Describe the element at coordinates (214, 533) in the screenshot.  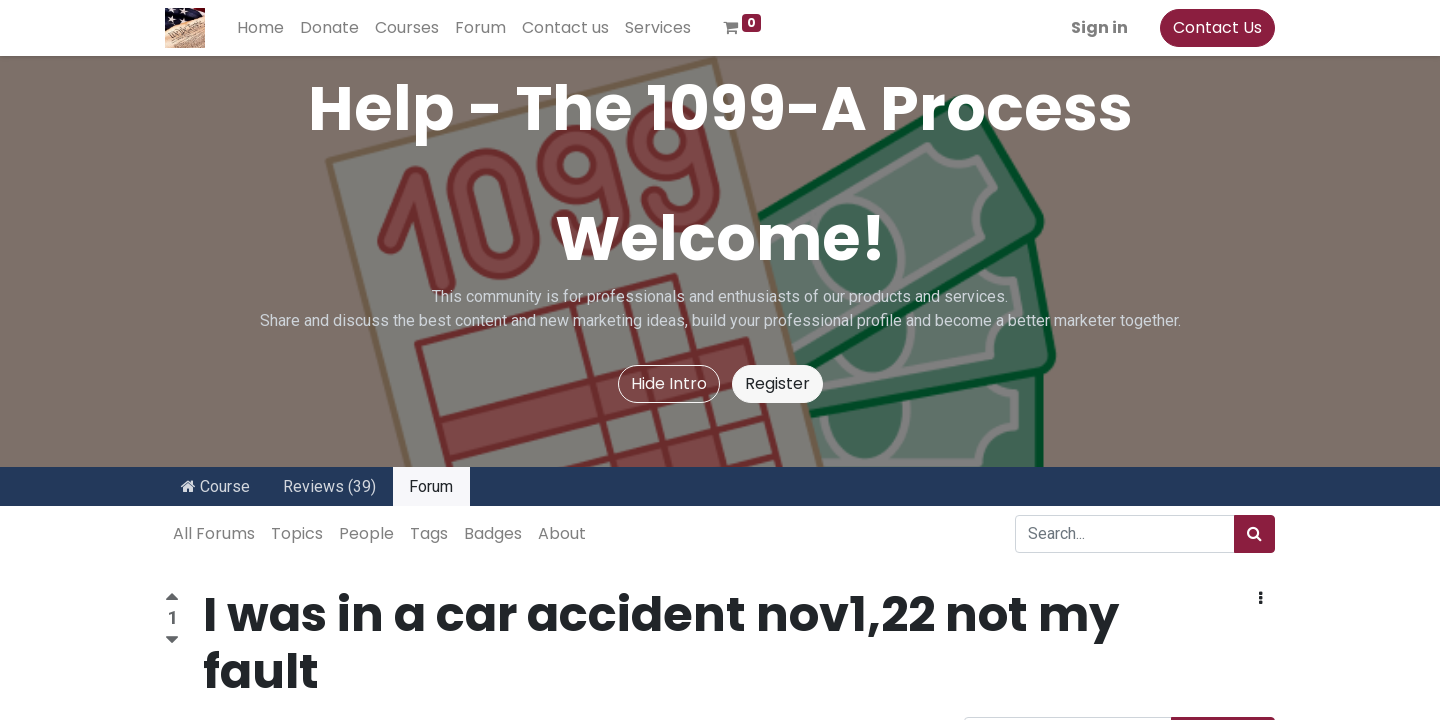
I see `All Forums` at that location.